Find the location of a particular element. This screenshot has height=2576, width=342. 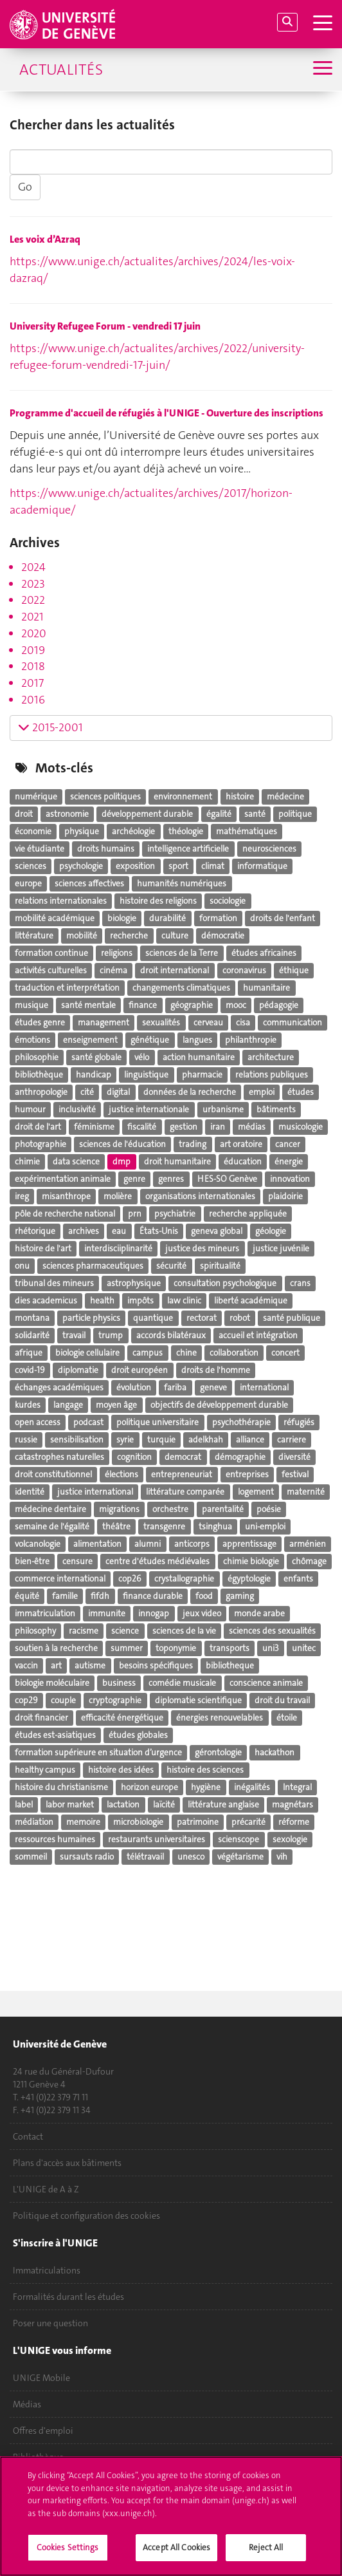

racisme is located at coordinates (83, 1630).